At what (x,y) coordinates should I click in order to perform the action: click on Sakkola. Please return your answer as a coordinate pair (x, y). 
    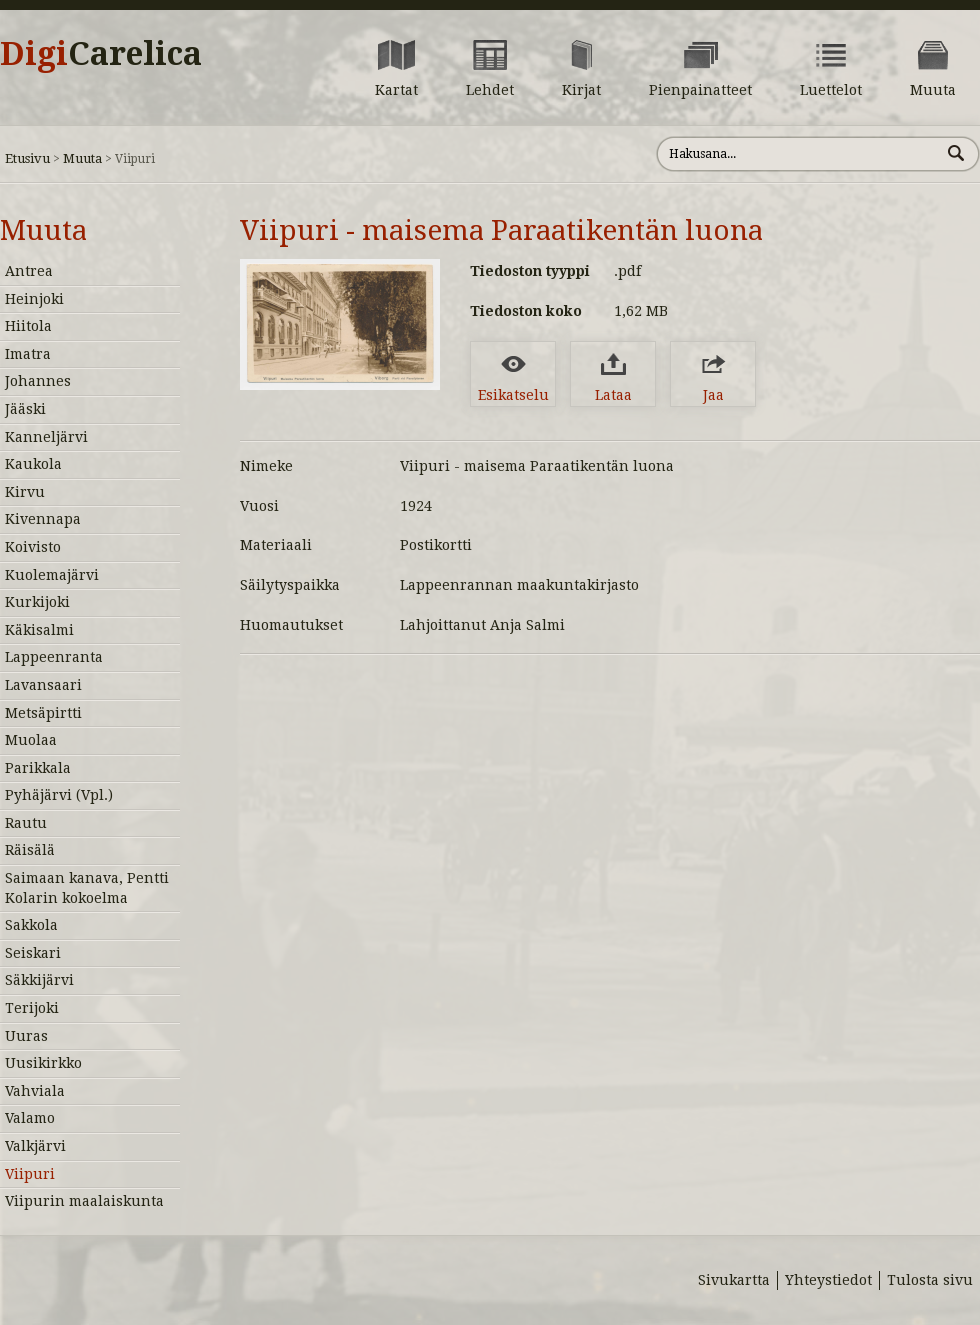
    Looking at the image, I should click on (31, 925).